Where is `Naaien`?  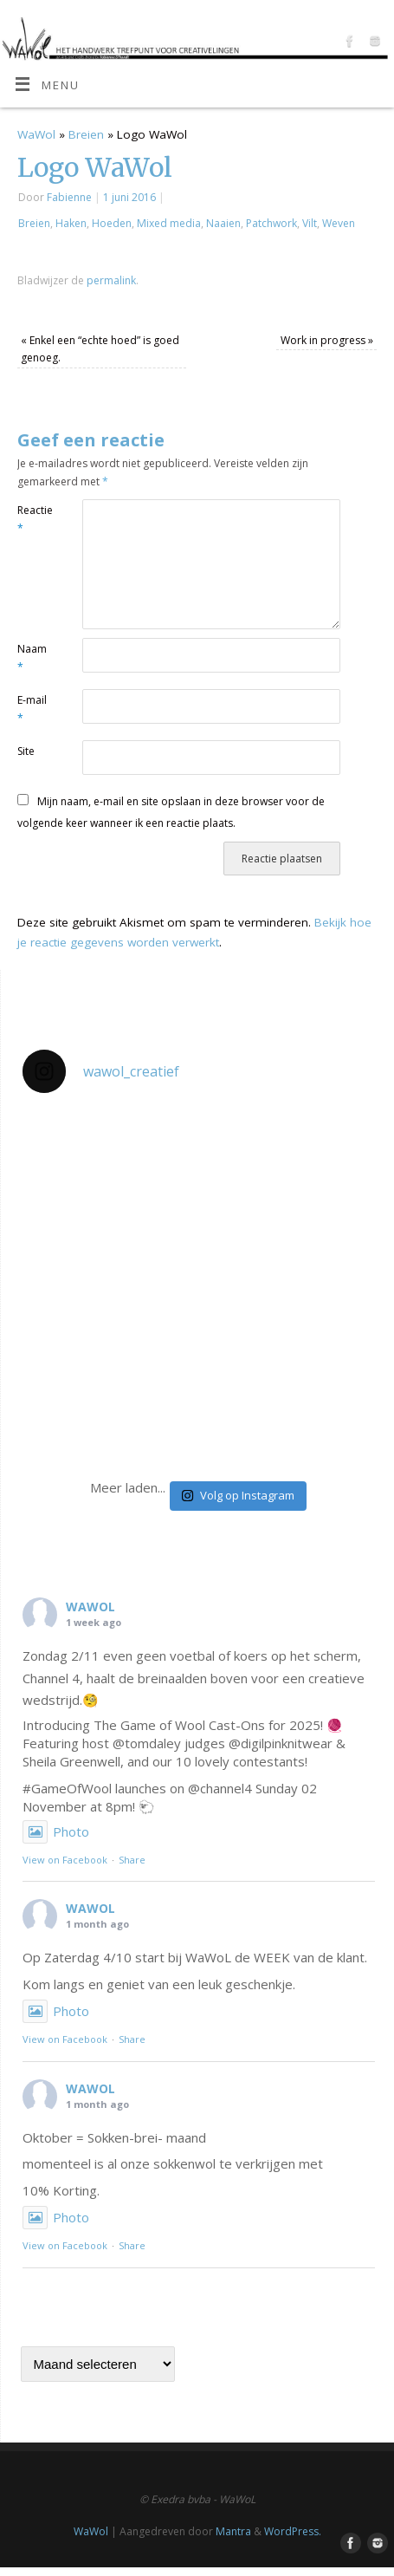
Naaien is located at coordinates (223, 223).